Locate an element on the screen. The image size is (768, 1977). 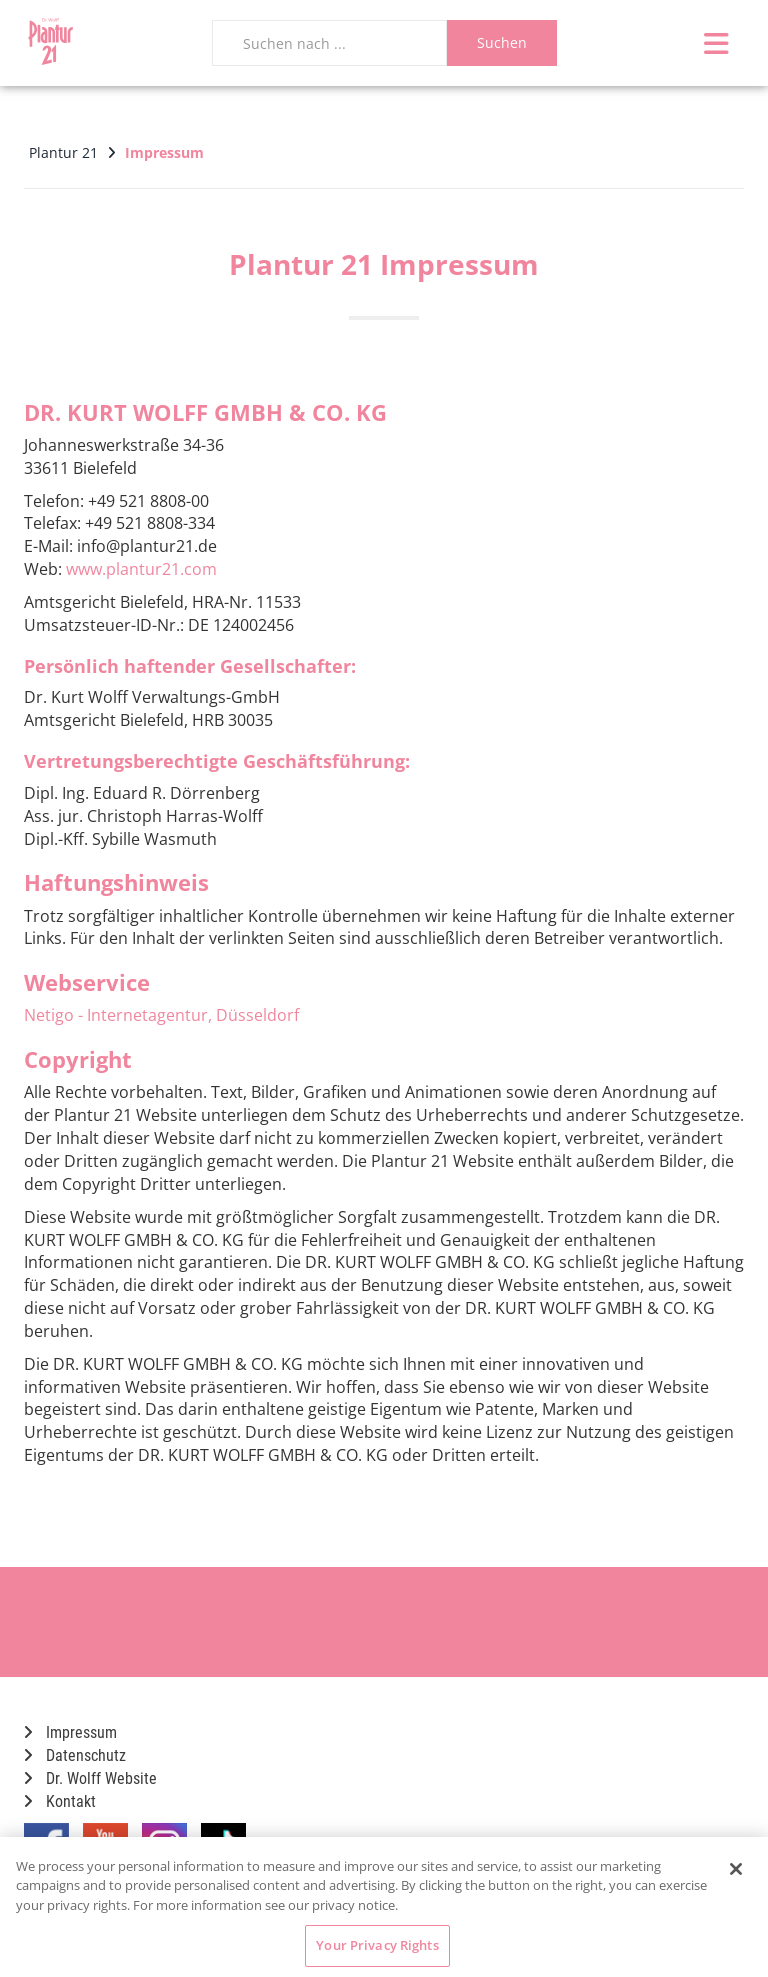
Netigo - Internetagentur, Düsseldorf is located at coordinates (161, 1015).